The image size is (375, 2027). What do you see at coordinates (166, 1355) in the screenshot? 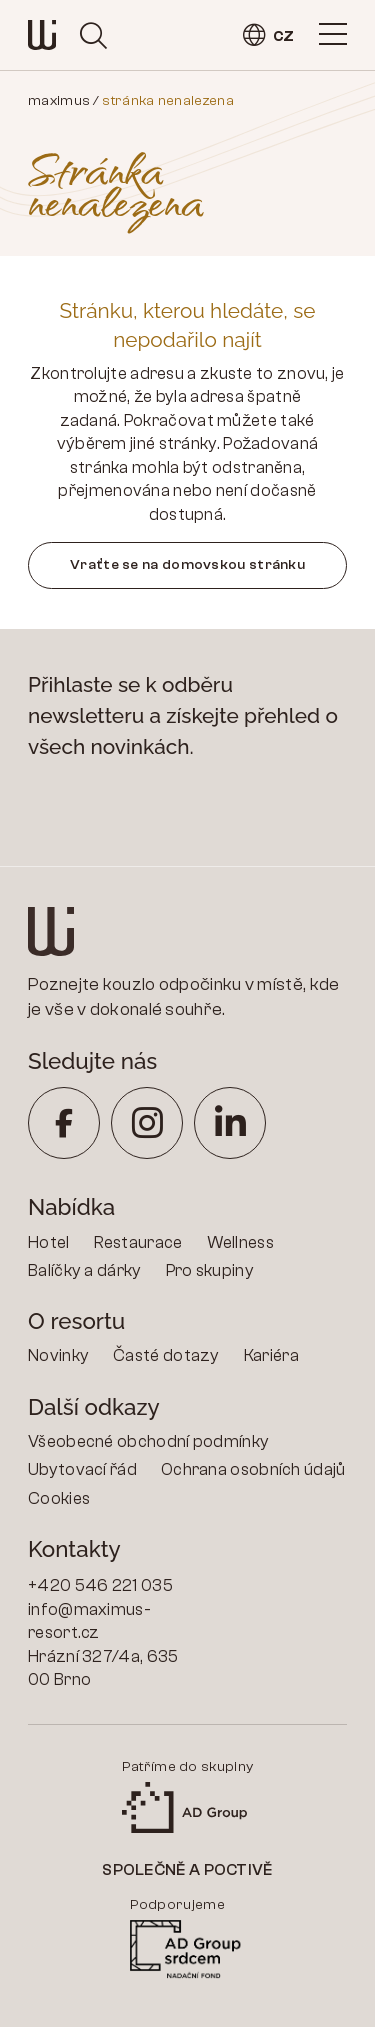
I see `Časté dotazy` at bounding box center [166, 1355].